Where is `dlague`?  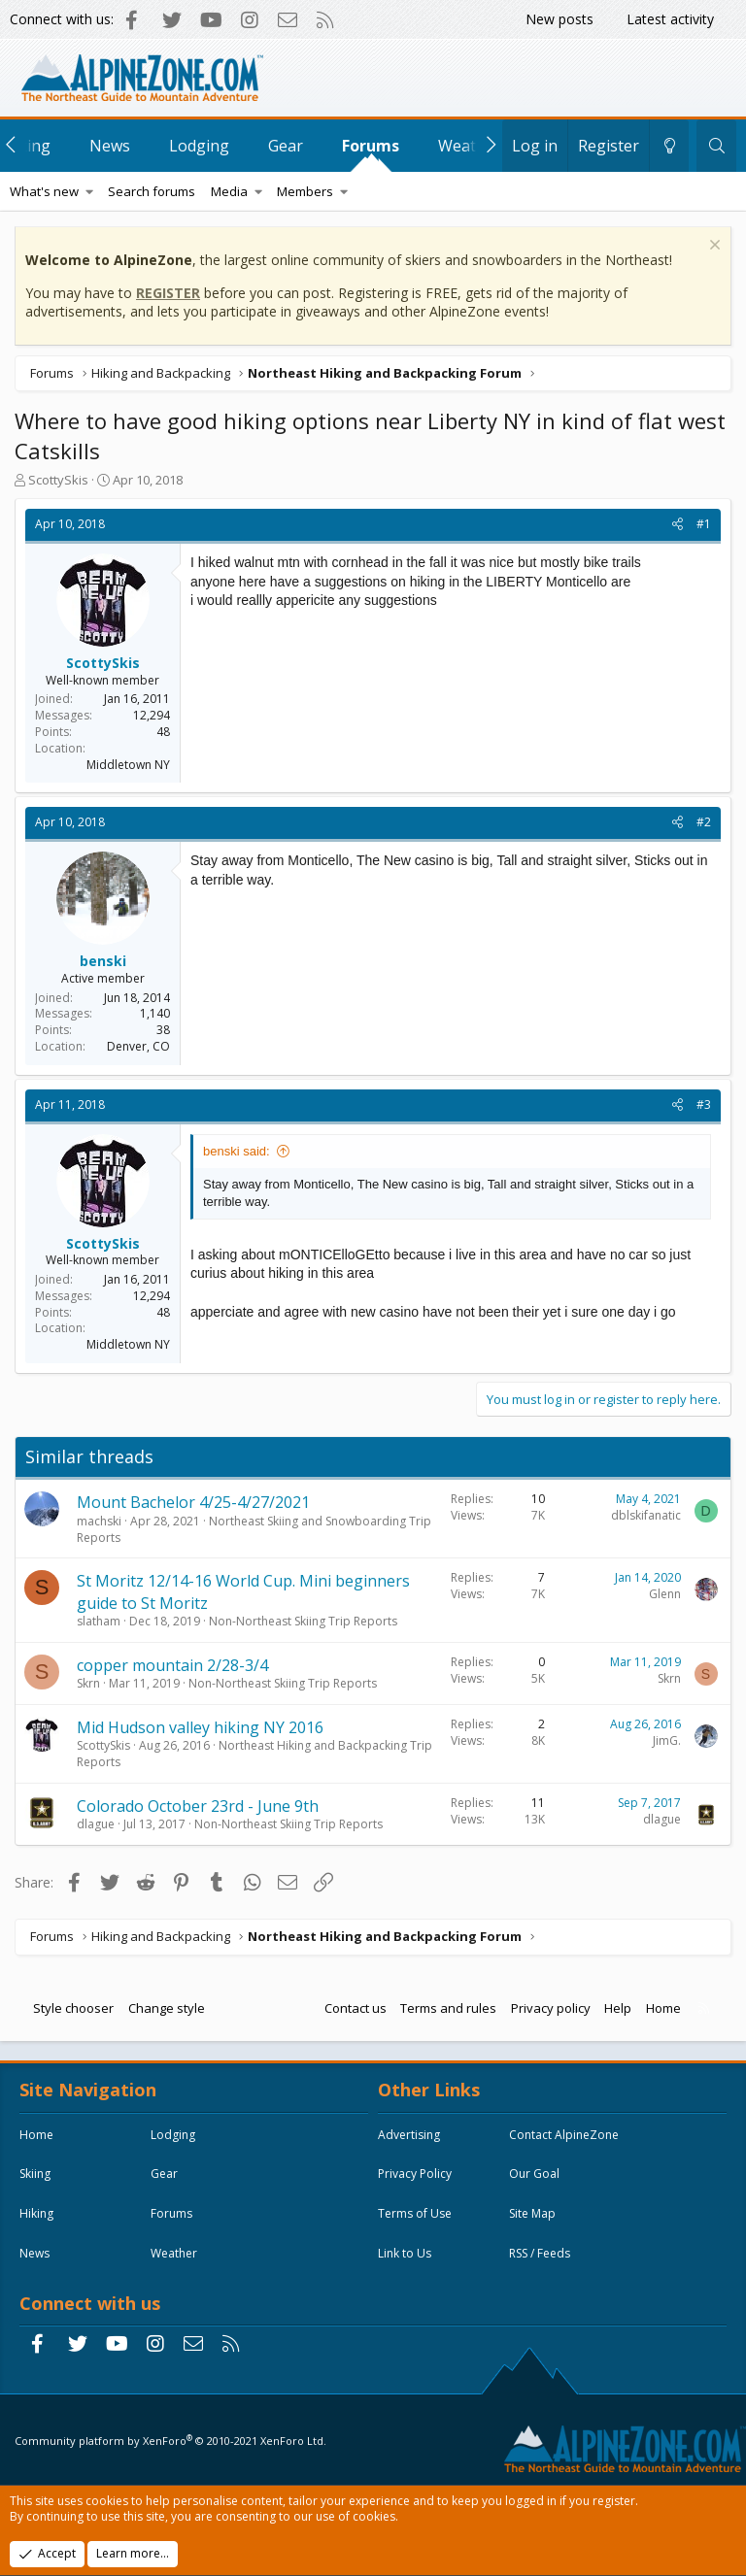 dlague is located at coordinates (96, 1824).